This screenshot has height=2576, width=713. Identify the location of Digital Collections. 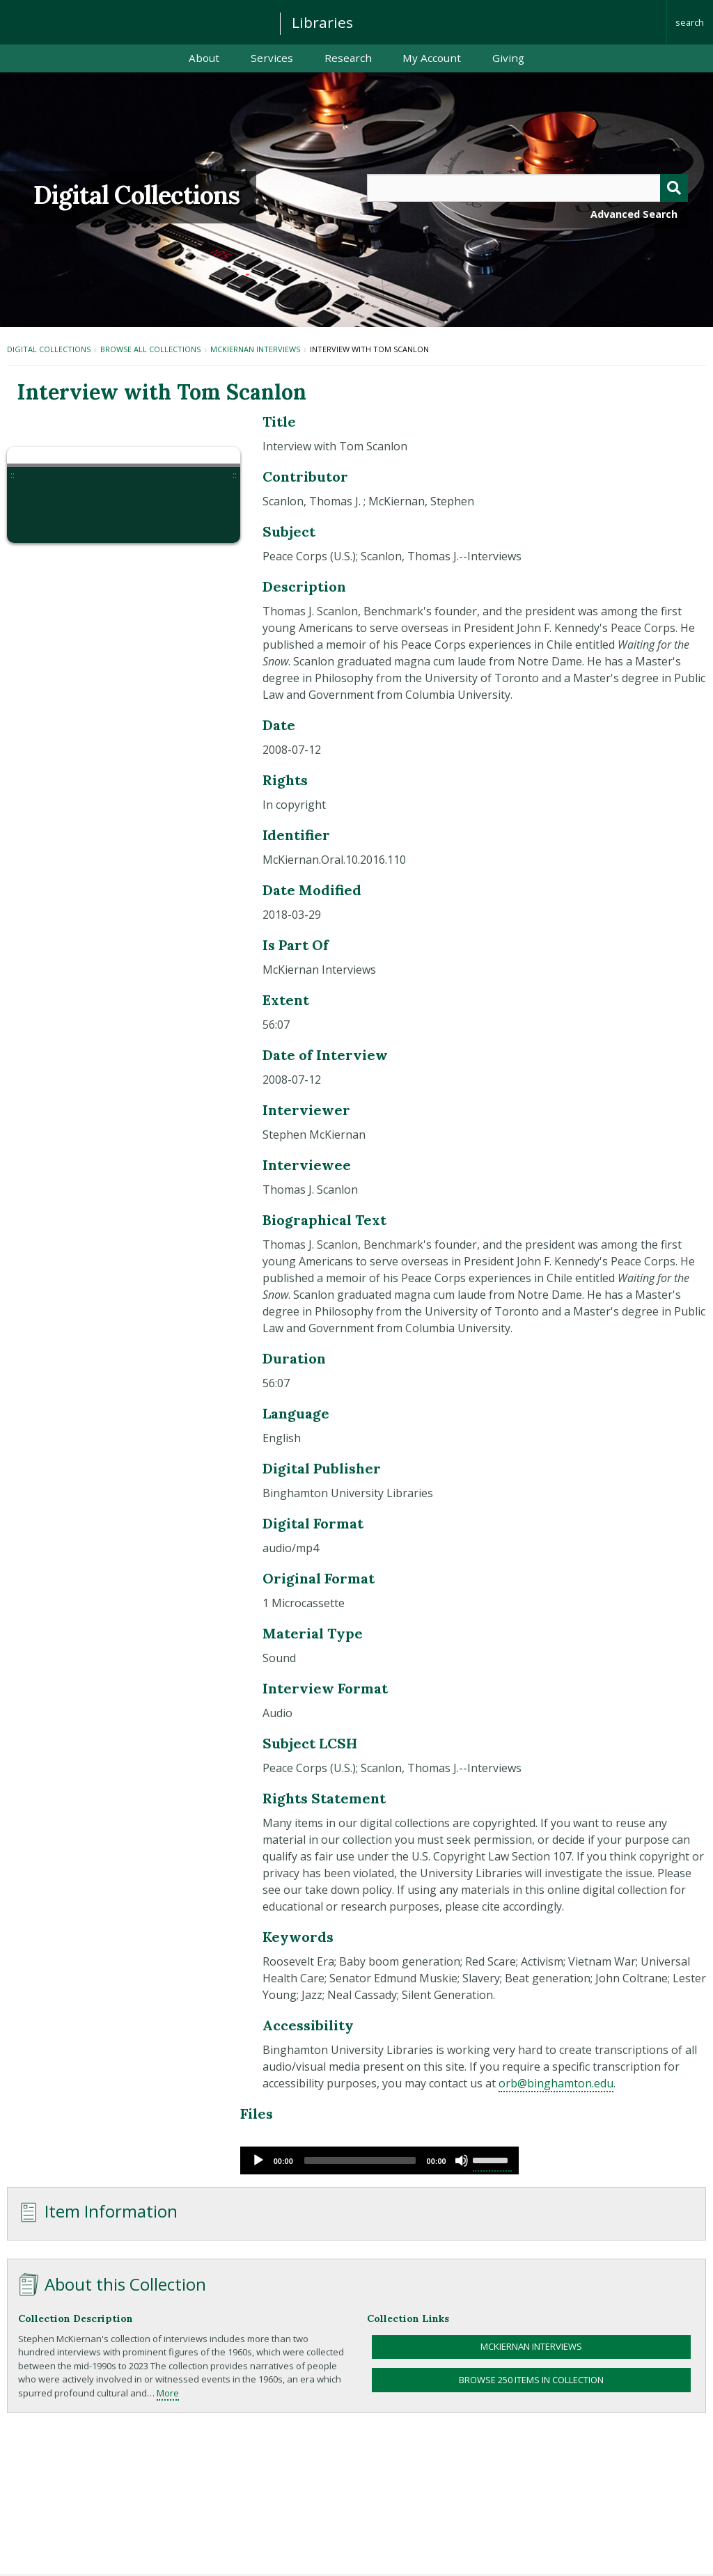
(136, 195).